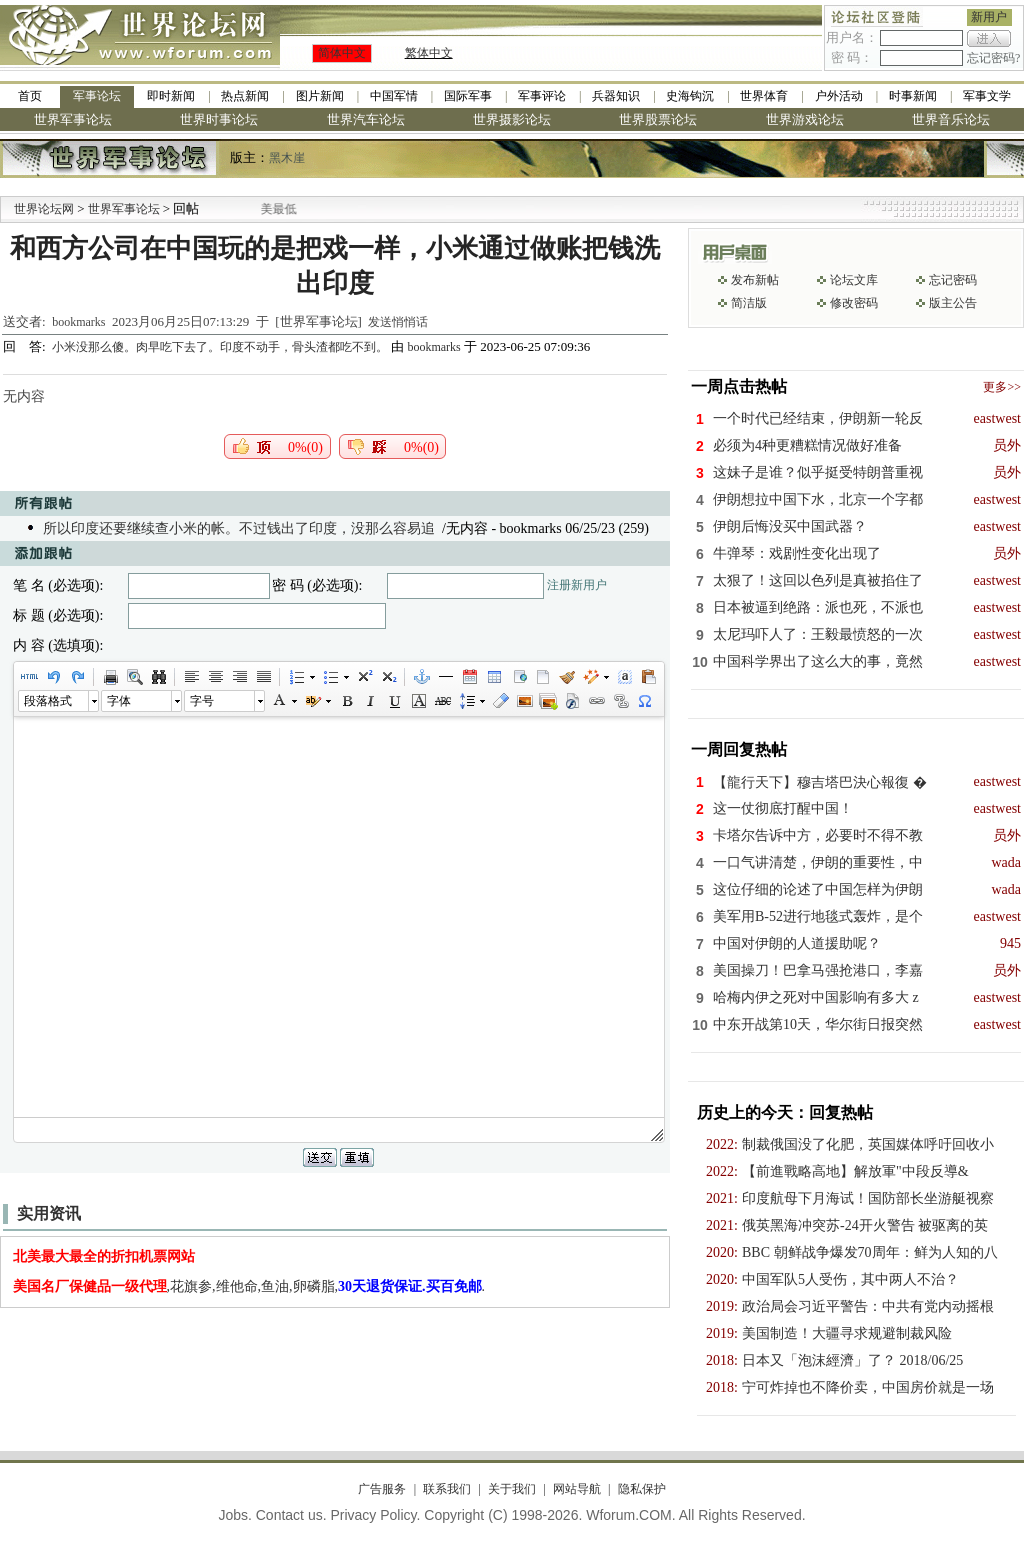 The width and height of the screenshot is (1024, 1545). I want to click on 隐私保护, so click(642, 1489).